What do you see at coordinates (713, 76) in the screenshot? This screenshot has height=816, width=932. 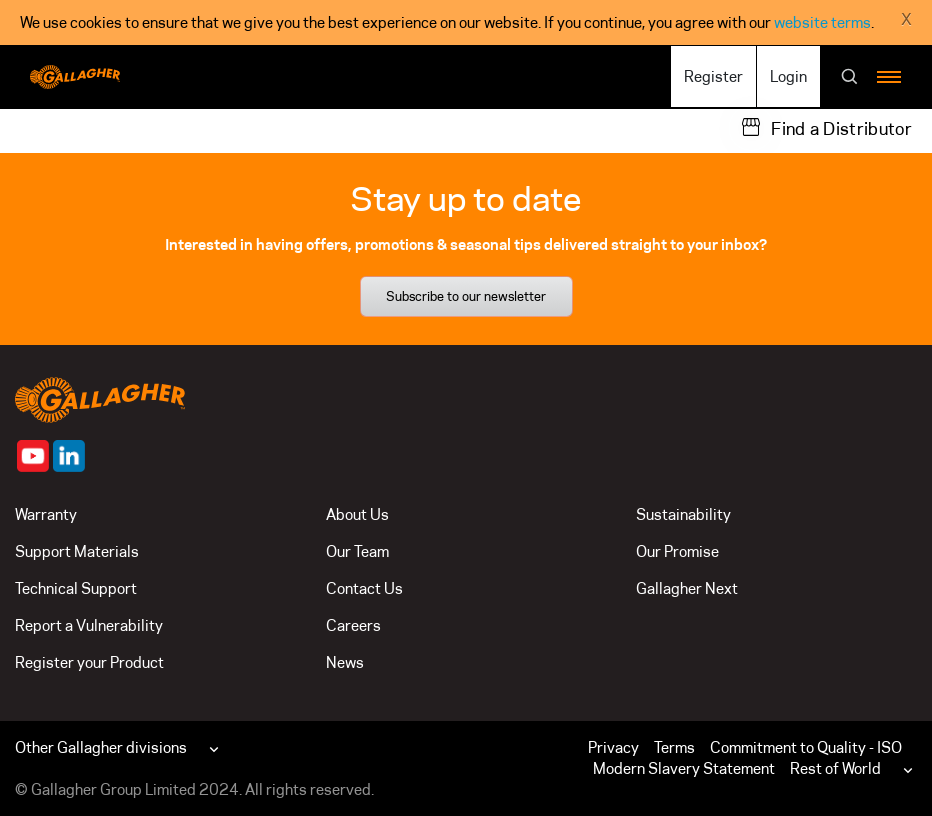 I see `Register` at bounding box center [713, 76].